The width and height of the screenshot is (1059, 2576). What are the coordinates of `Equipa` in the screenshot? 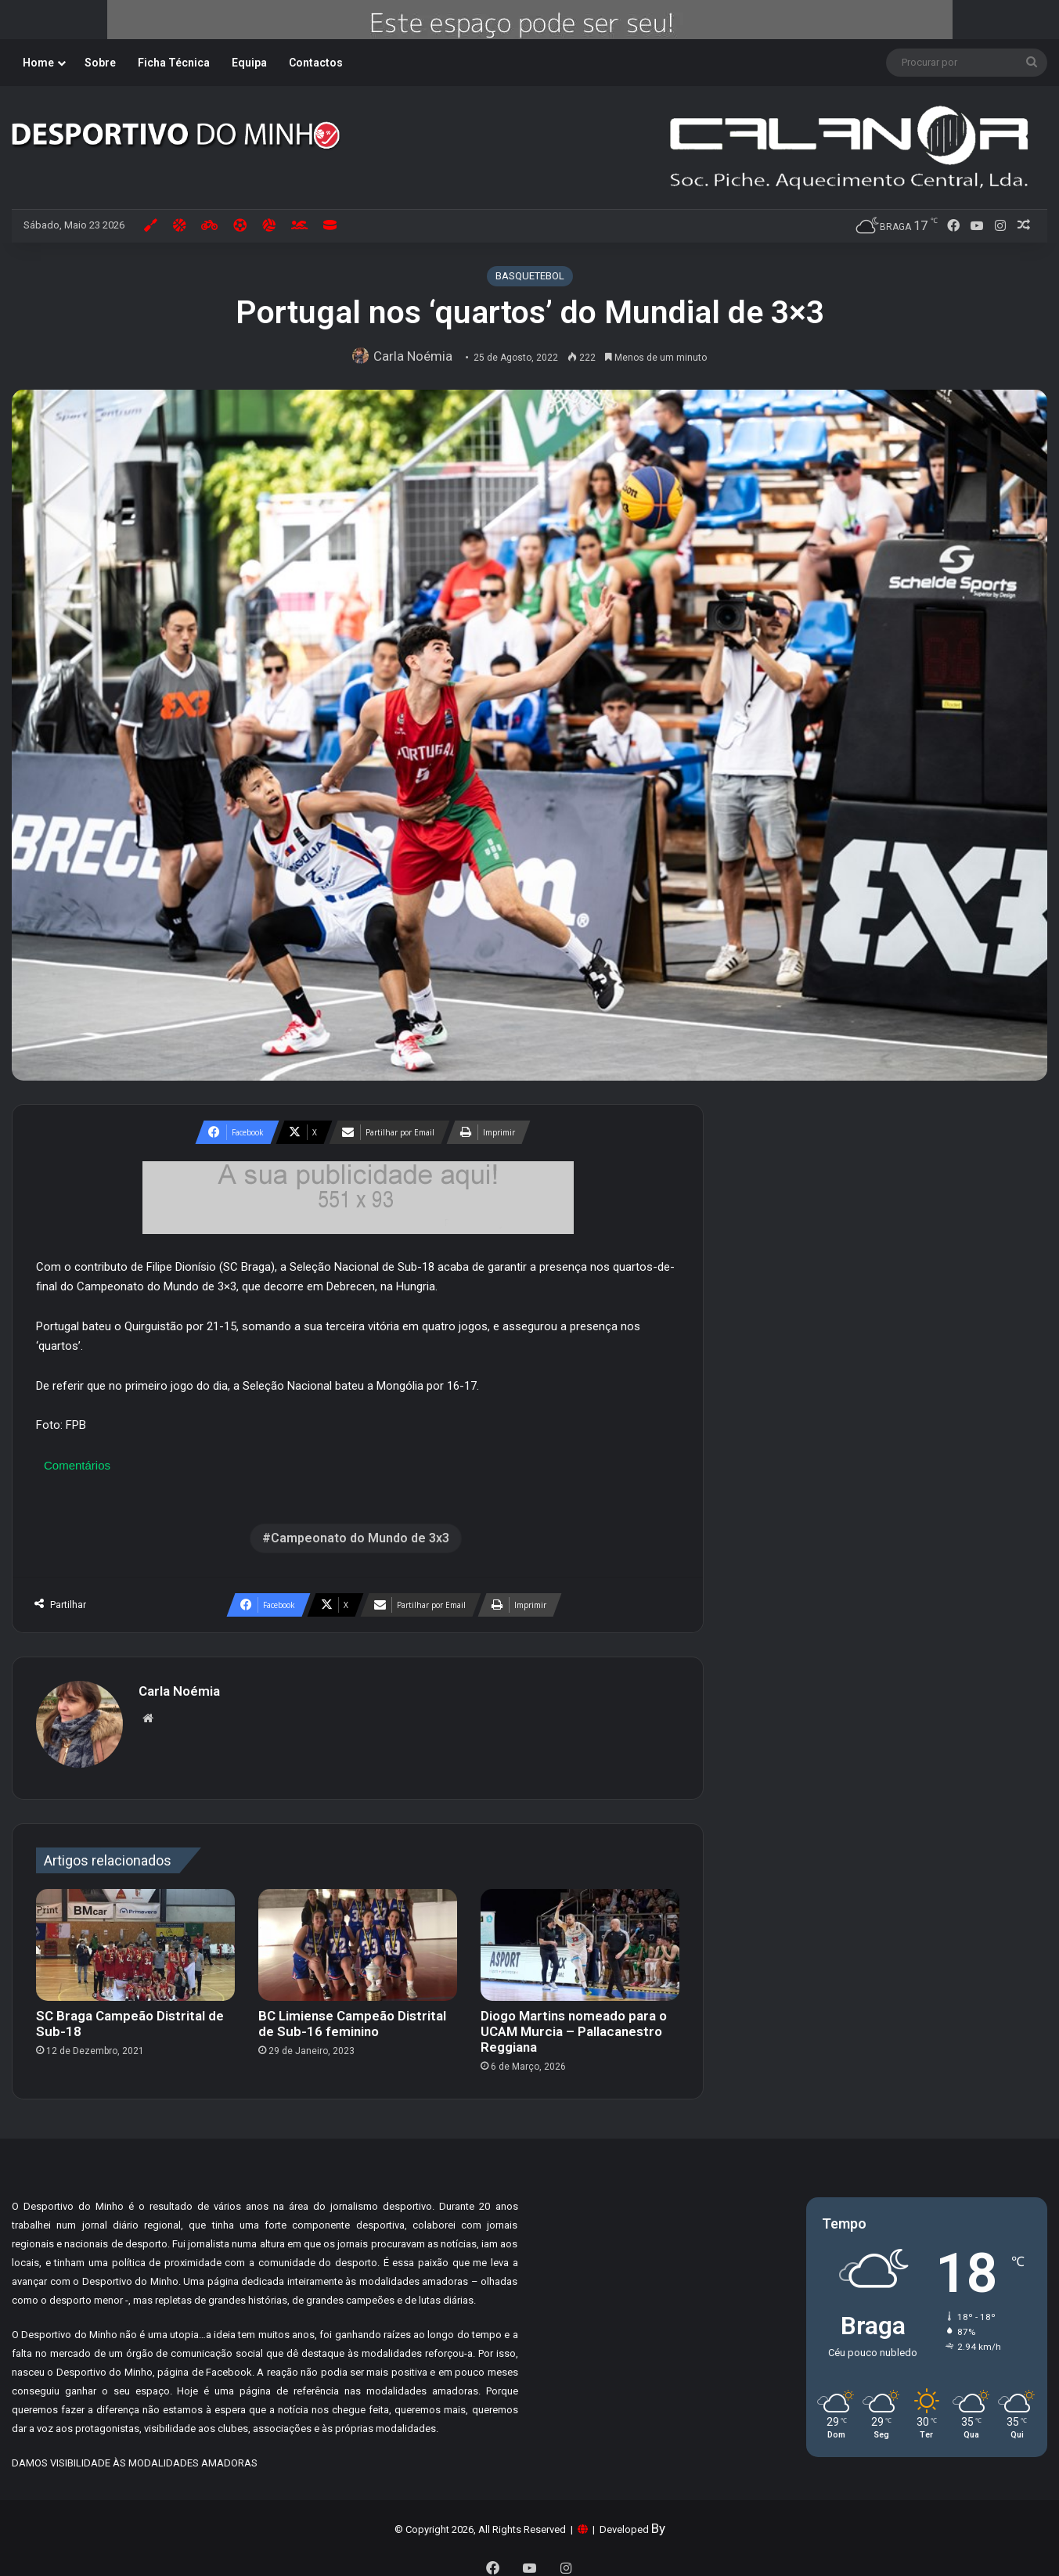 It's located at (249, 62).